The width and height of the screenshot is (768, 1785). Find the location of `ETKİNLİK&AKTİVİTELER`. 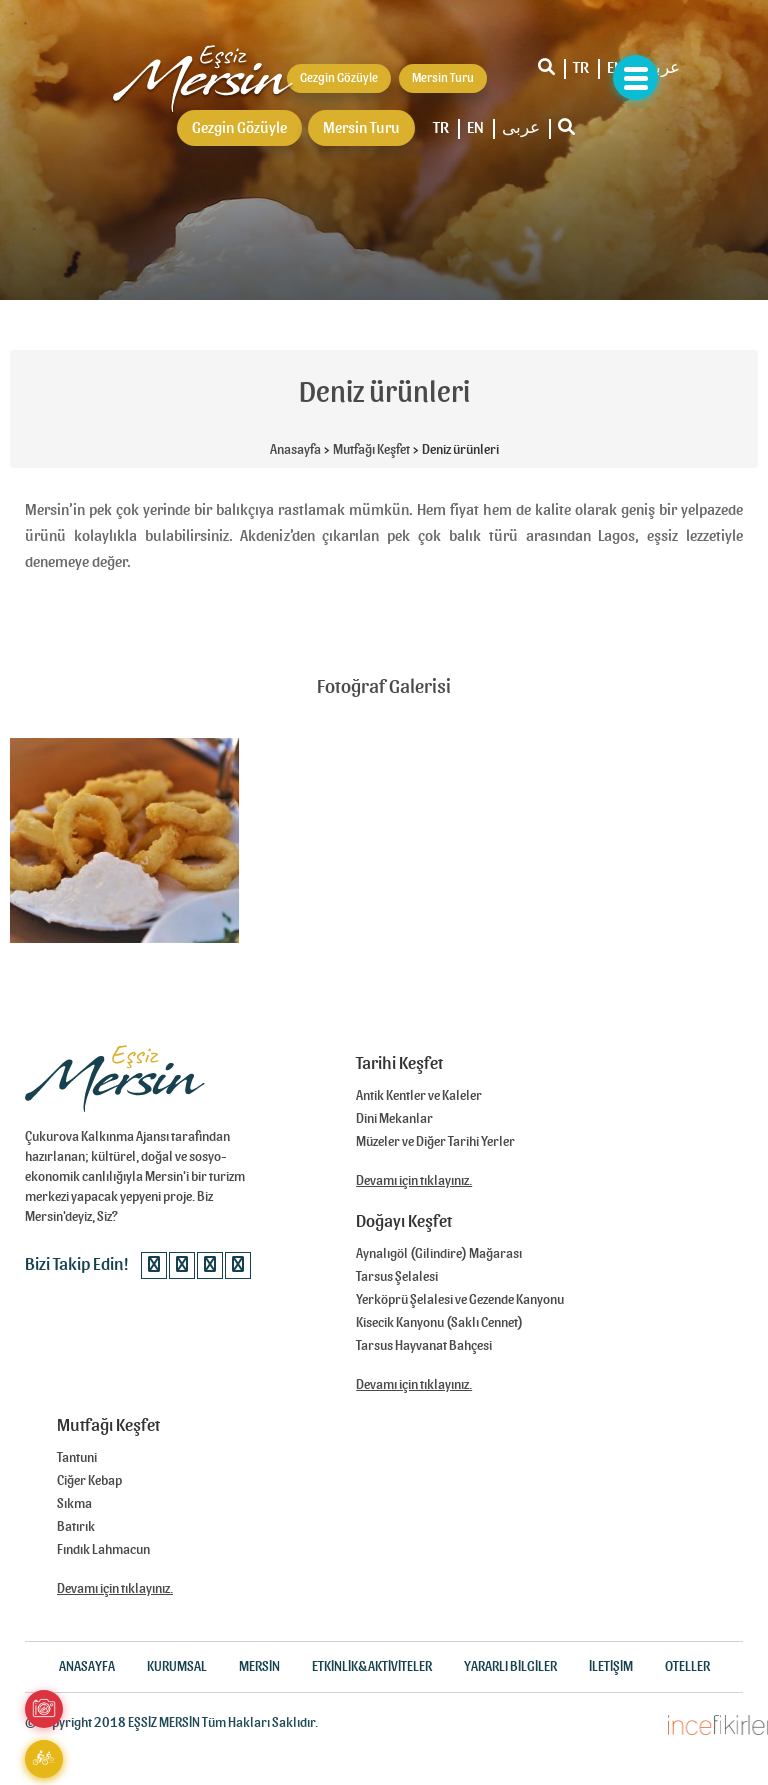

ETKİNLİK&AKTİVİTELER is located at coordinates (372, 1667).